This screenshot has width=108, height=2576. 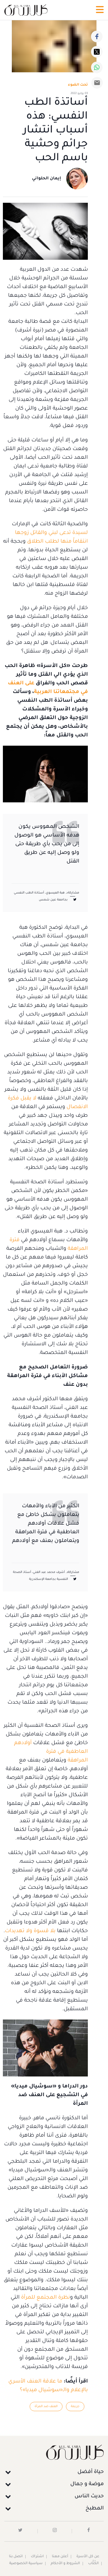 I want to click on الكُتَّاب, so click(x=93, y=2564).